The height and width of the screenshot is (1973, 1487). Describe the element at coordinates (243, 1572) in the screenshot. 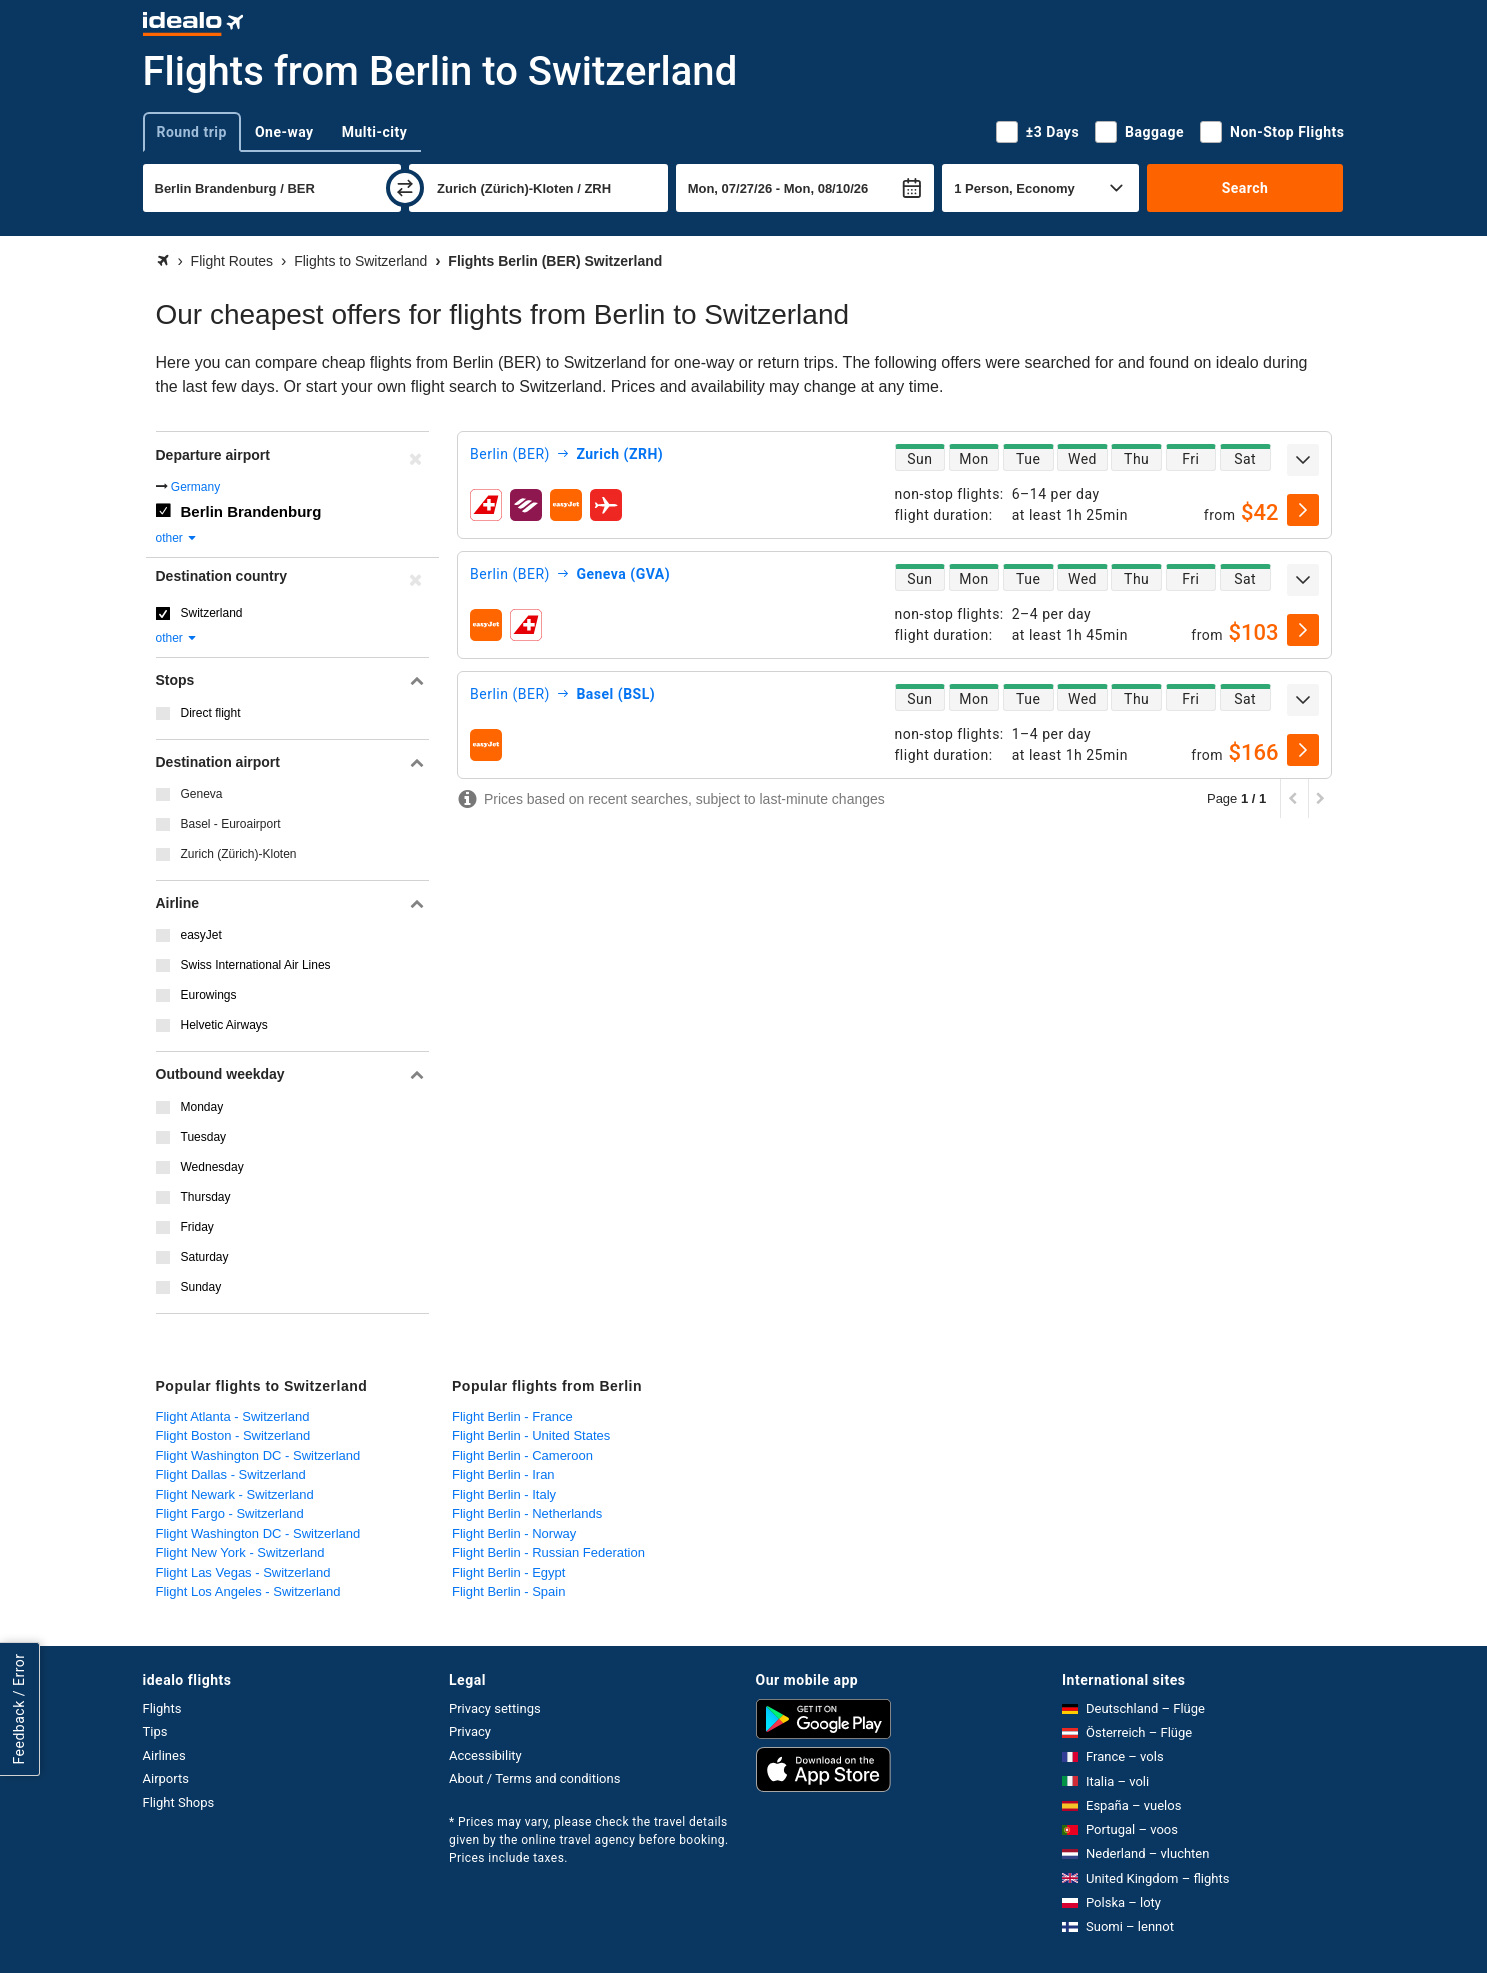

I see `Flight Las Vegas - Switzerland` at that location.